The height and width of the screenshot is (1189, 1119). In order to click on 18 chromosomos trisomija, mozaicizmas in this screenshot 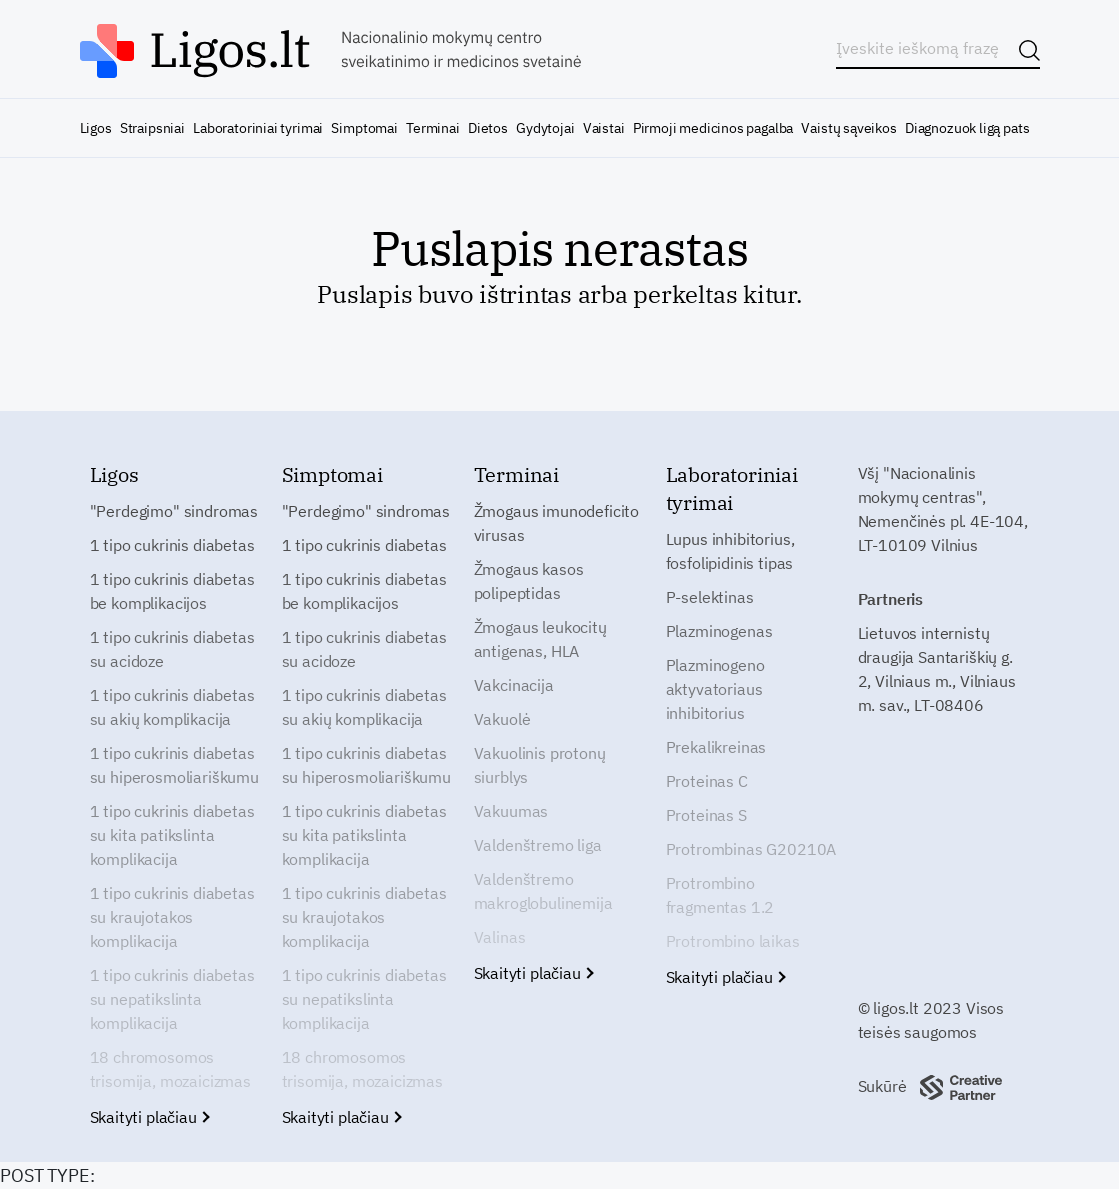, I will do `click(170, 1069)`.